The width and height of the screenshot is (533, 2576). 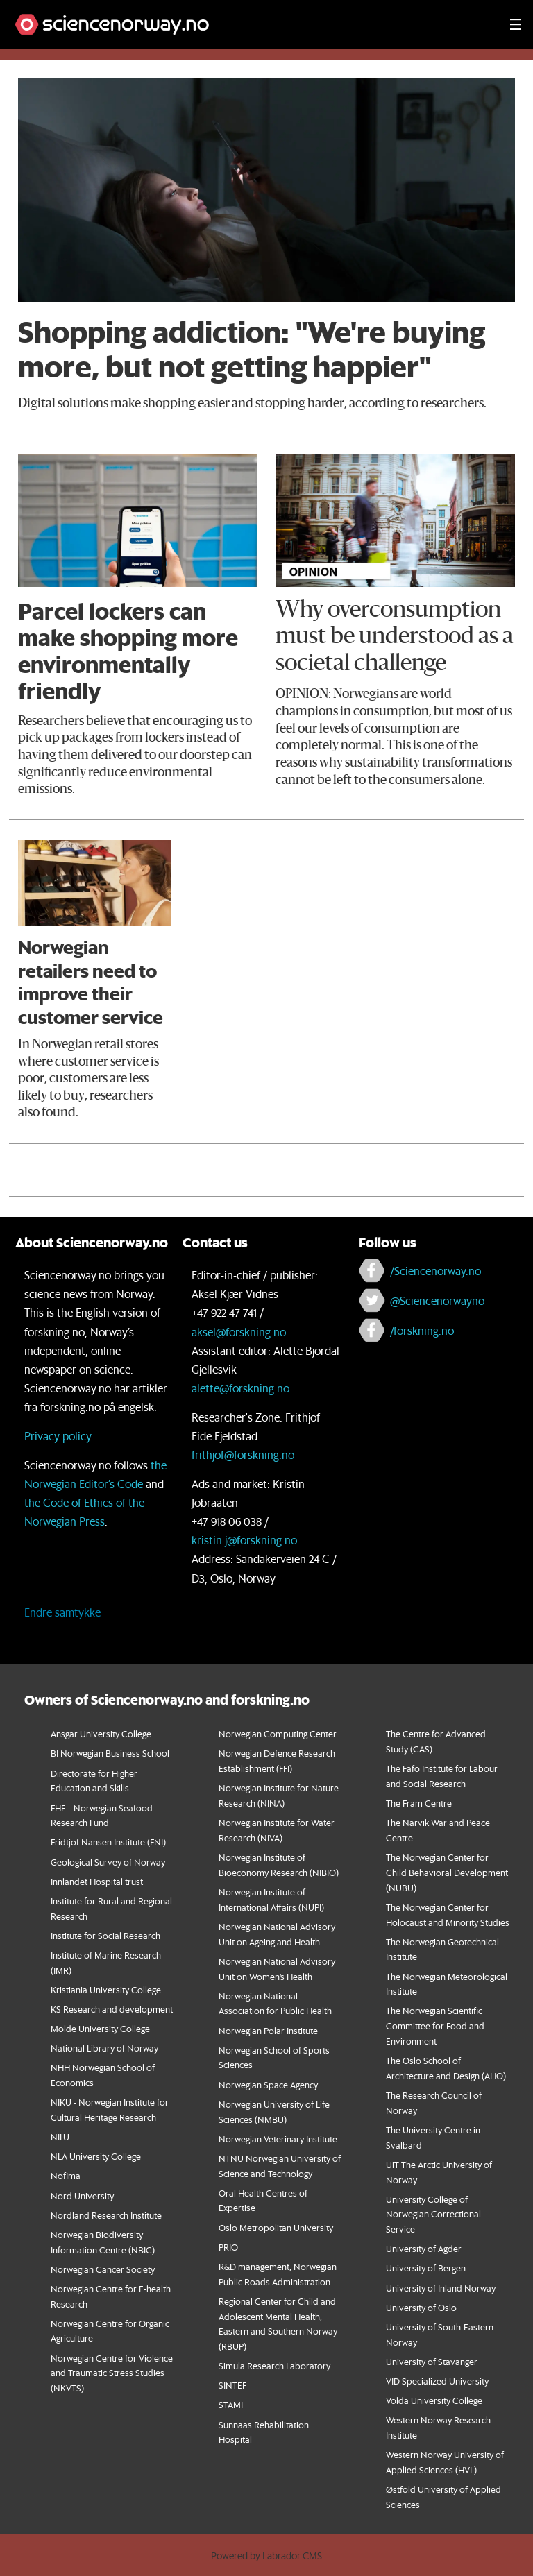 What do you see at coordinates (100, 2028) in the screenshot?
I see `Molde University College` at bounding box center [100, 2028].